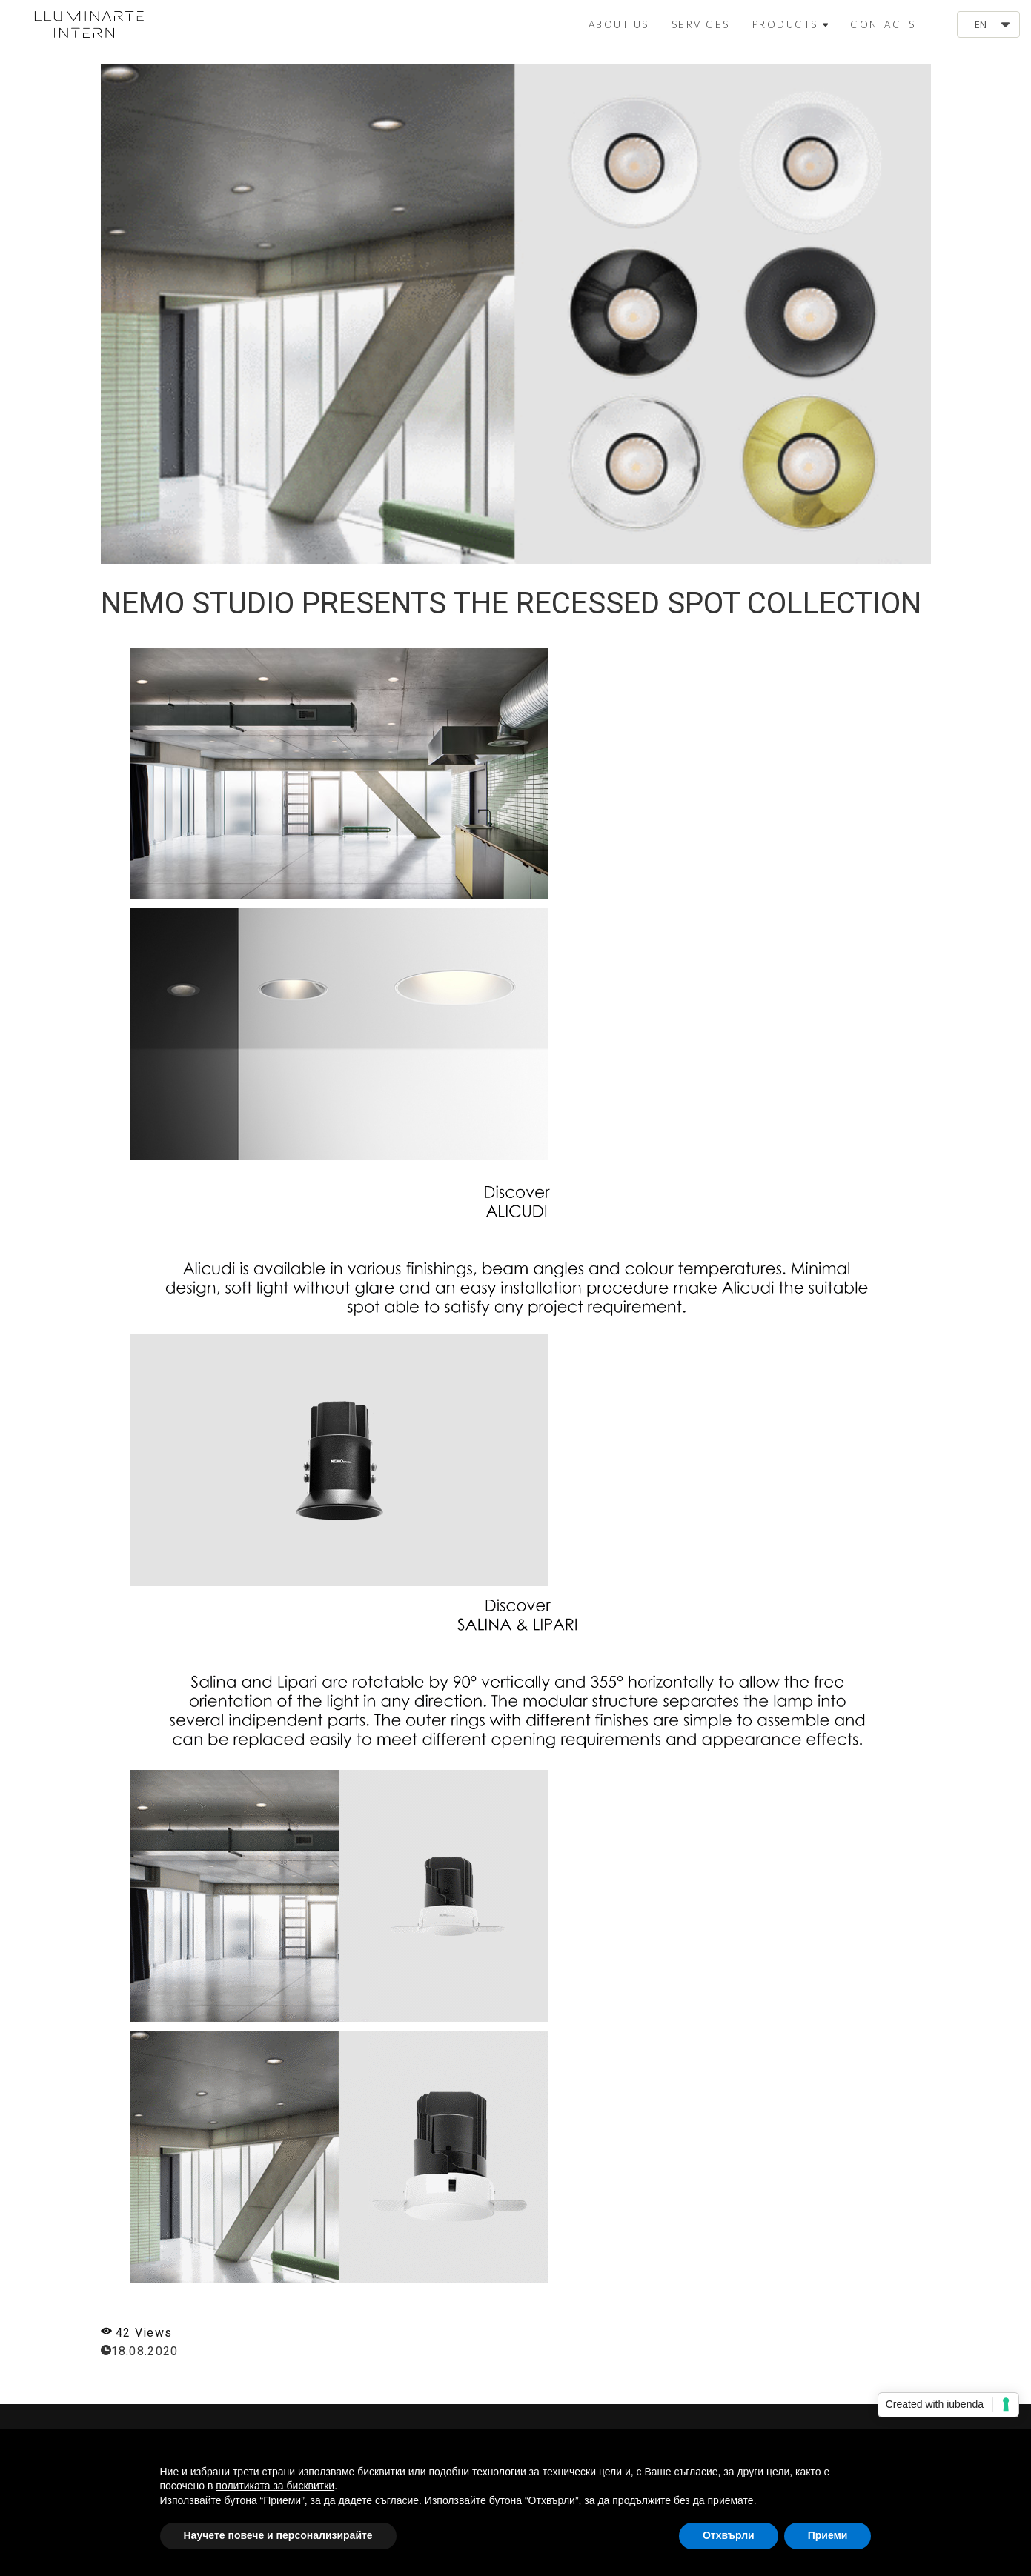  Describe the element at coordinates (828, 2535) in the screenshot. I see `Приеми [button]` at that location.